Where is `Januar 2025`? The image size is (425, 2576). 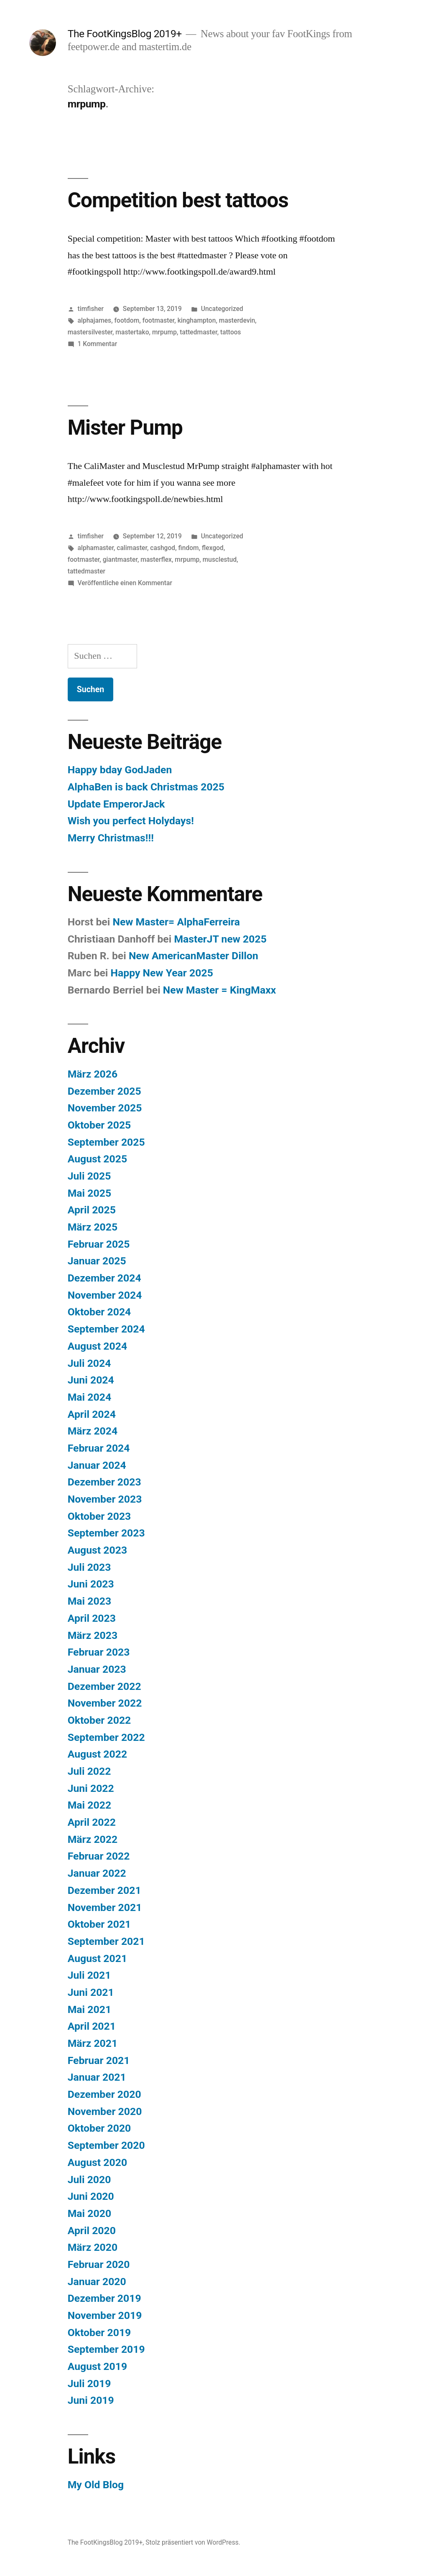 Januar 2025 is located at coordinates (97, 1261).